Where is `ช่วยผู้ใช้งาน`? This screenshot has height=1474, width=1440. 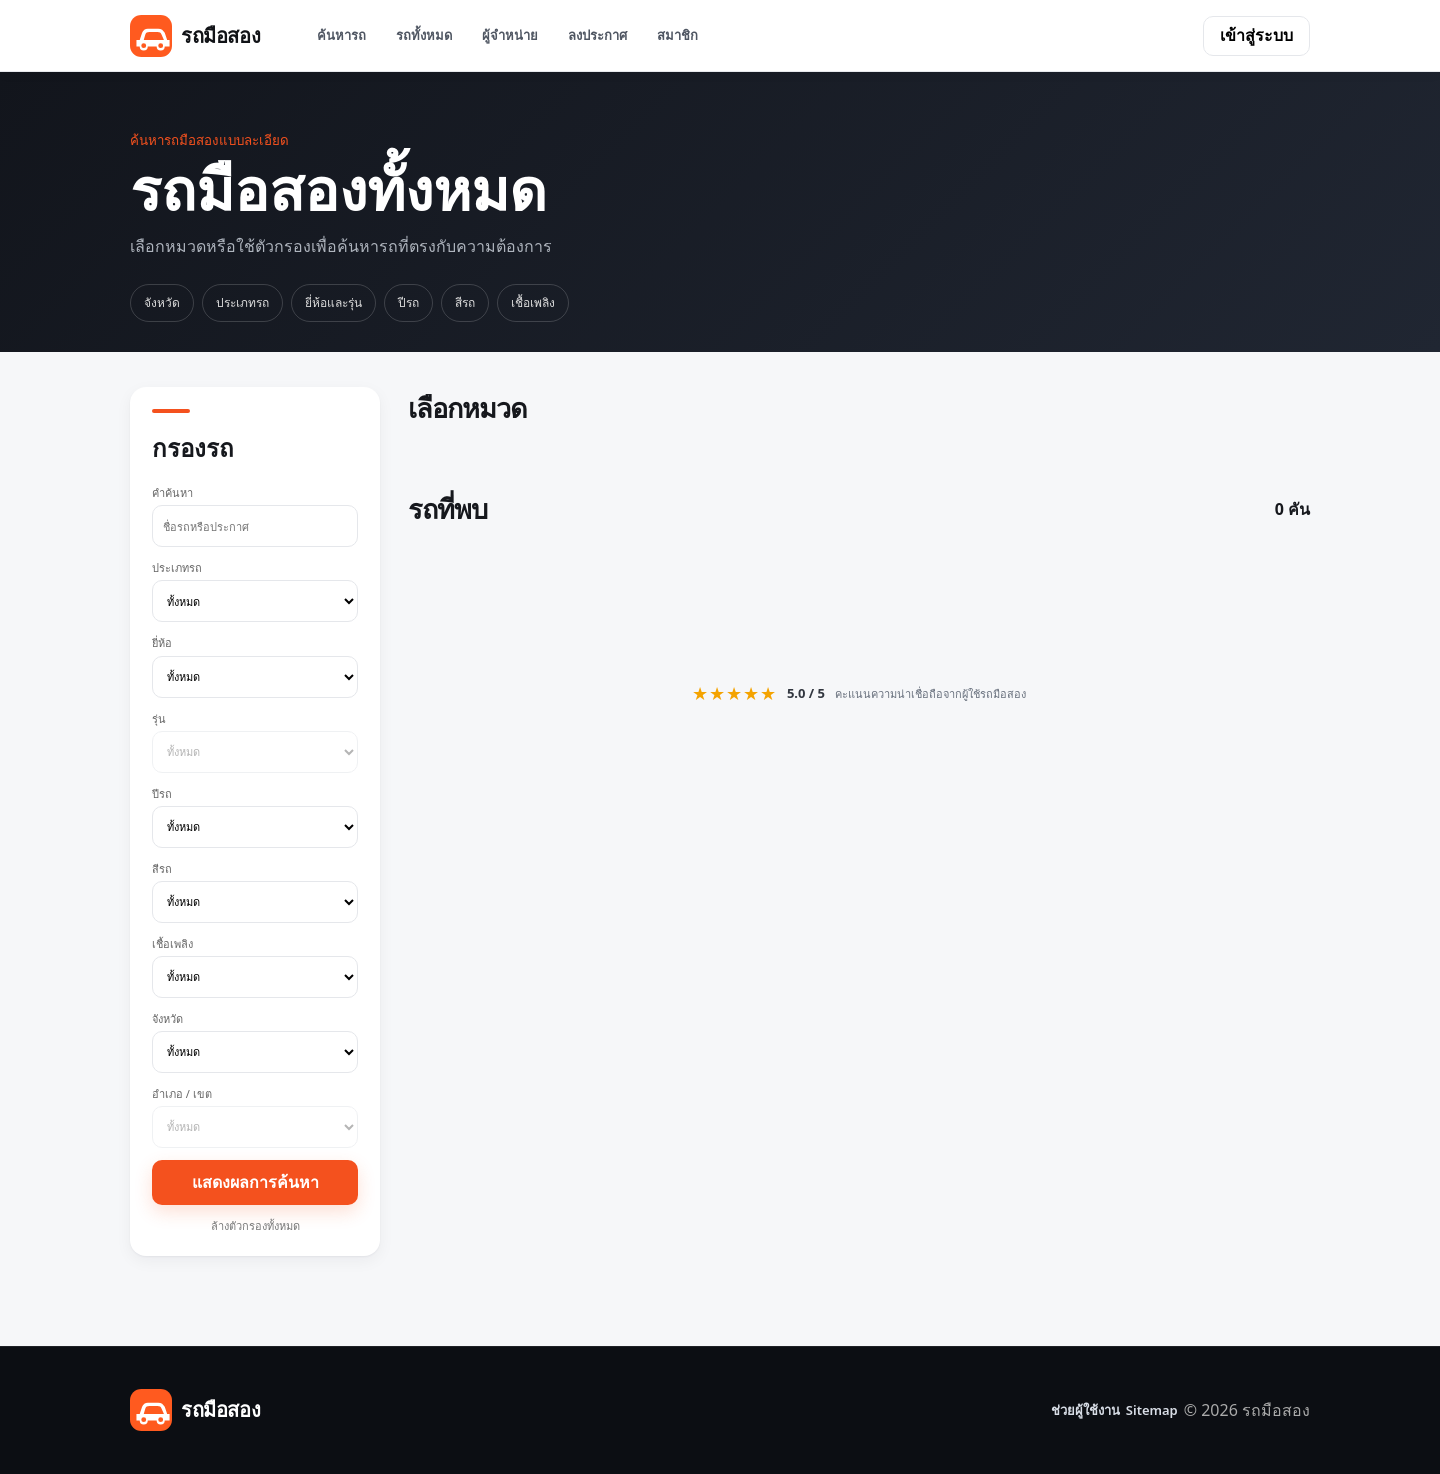 ช่วยผู้ใช้งาน is located at coordinates (1085, 1410).